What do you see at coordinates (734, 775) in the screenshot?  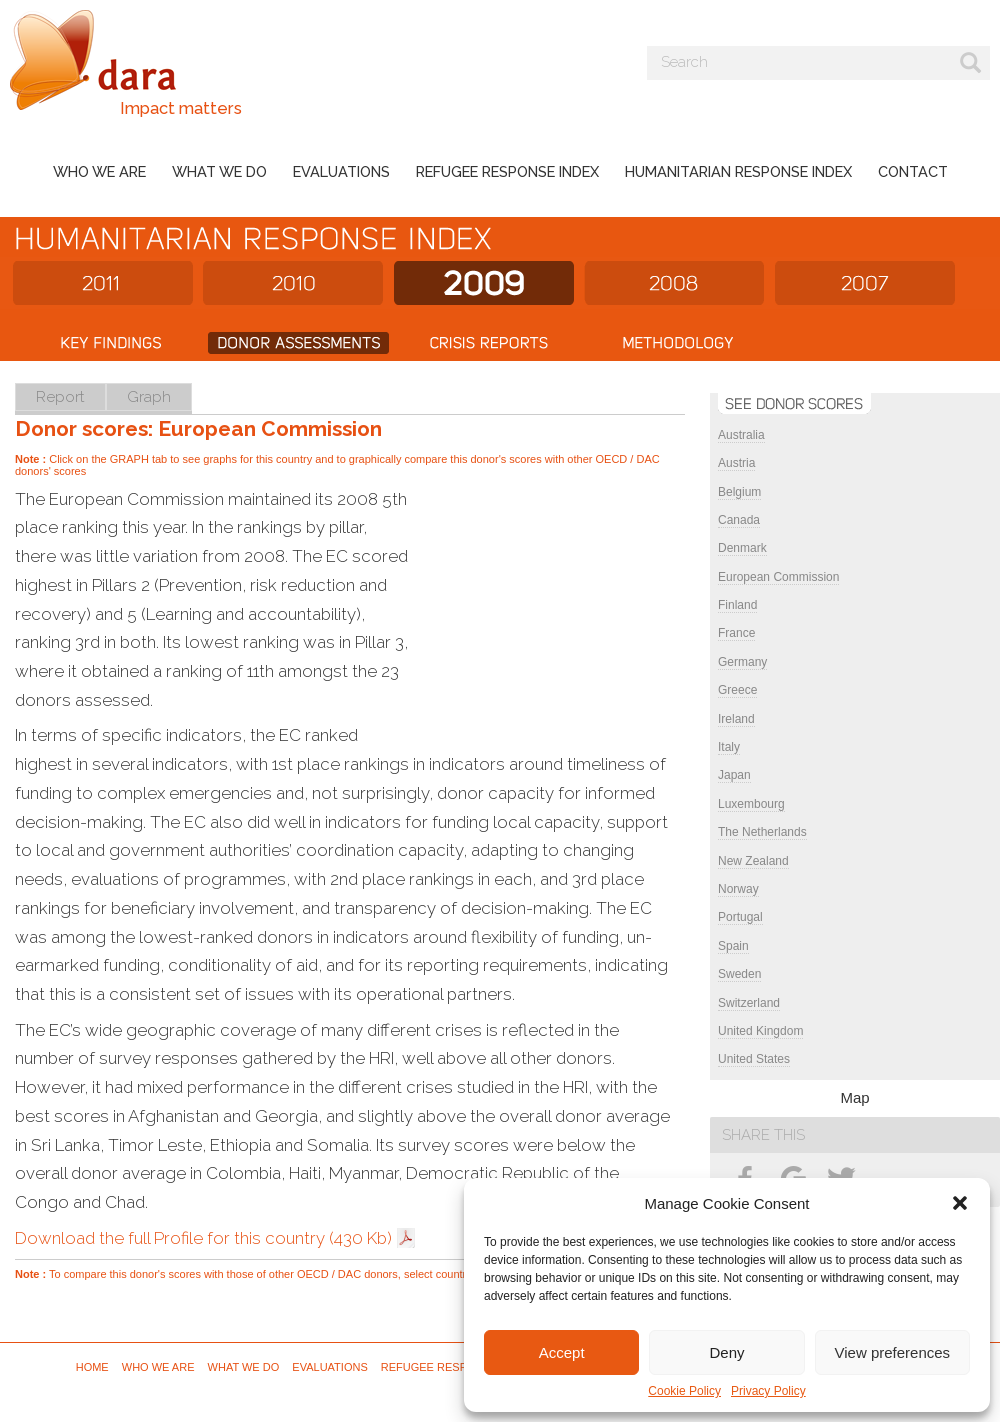 I see `Japan` at bounding box center [734, 775].